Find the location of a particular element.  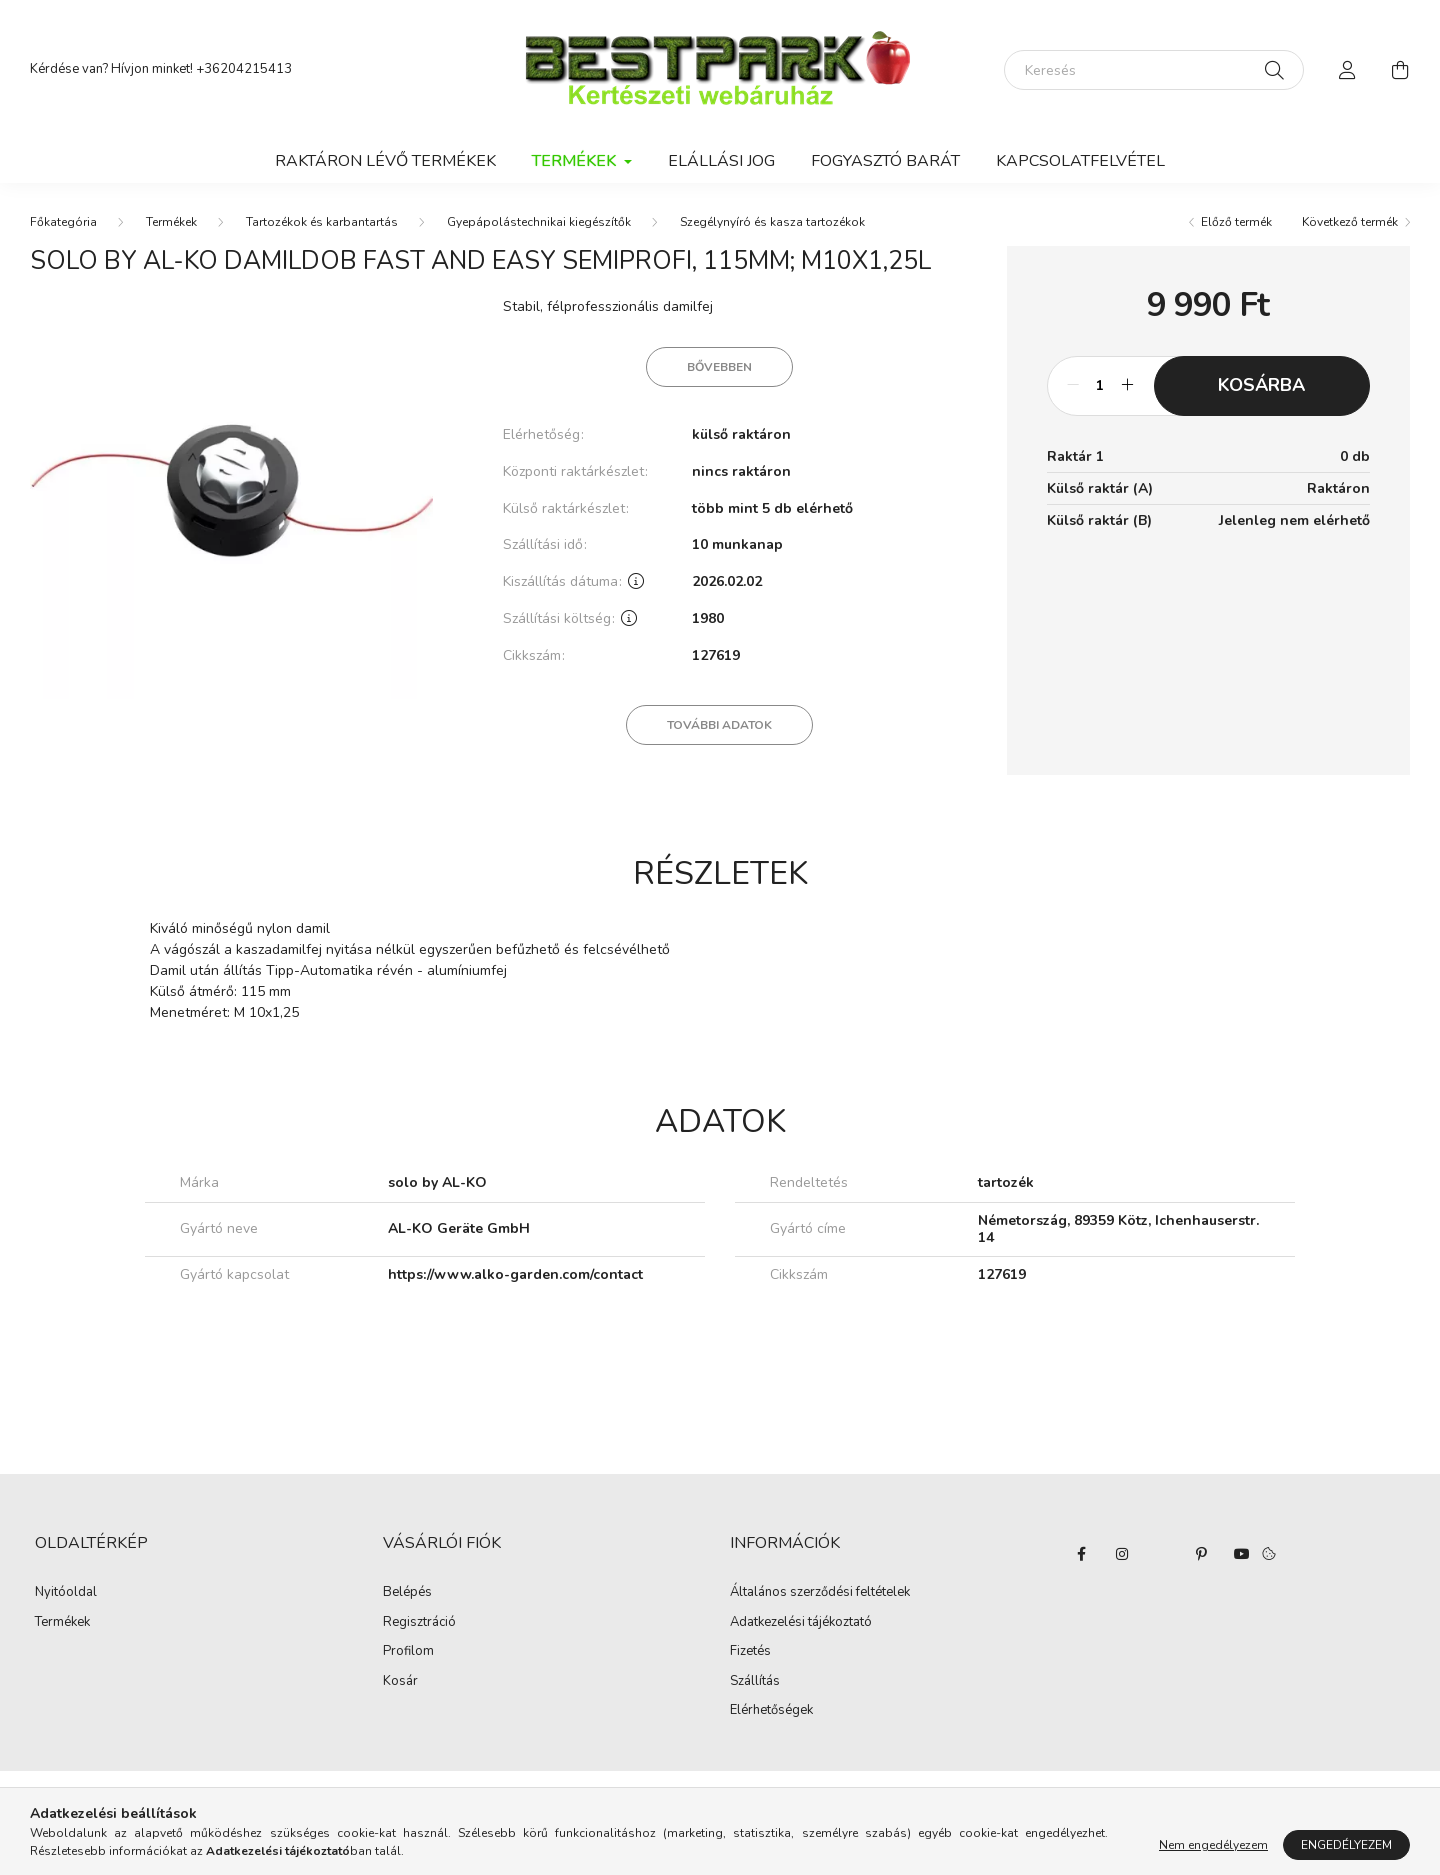

Belépés is located at coordinates (407, 1593).